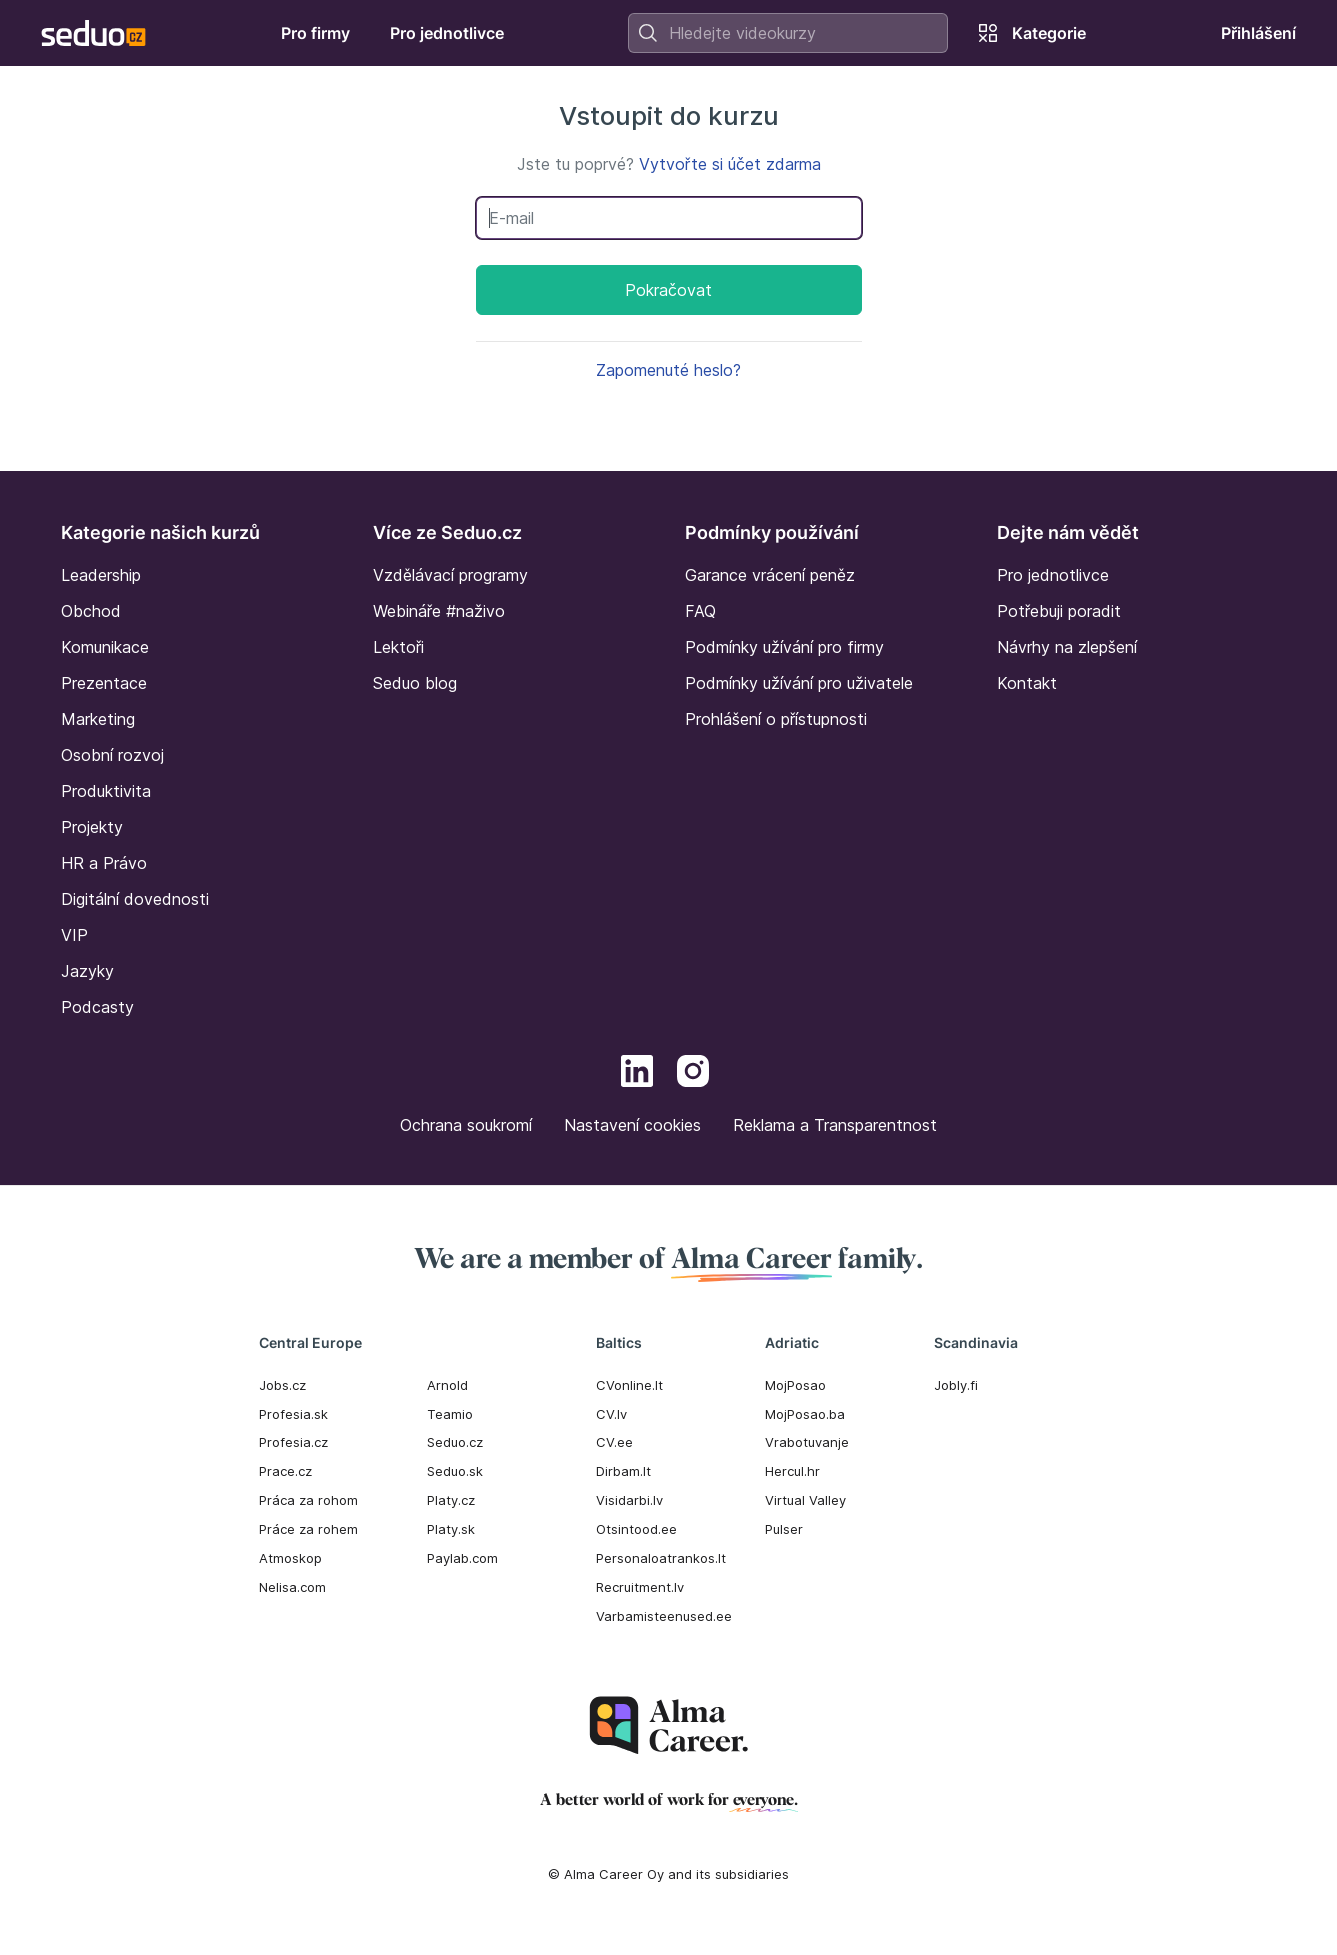 Image resolution: width=1337 pixels, height=1955 pixels. Describe the element at coordinates (784, 1529) in the screenshot. I see `Pulser` at that location.